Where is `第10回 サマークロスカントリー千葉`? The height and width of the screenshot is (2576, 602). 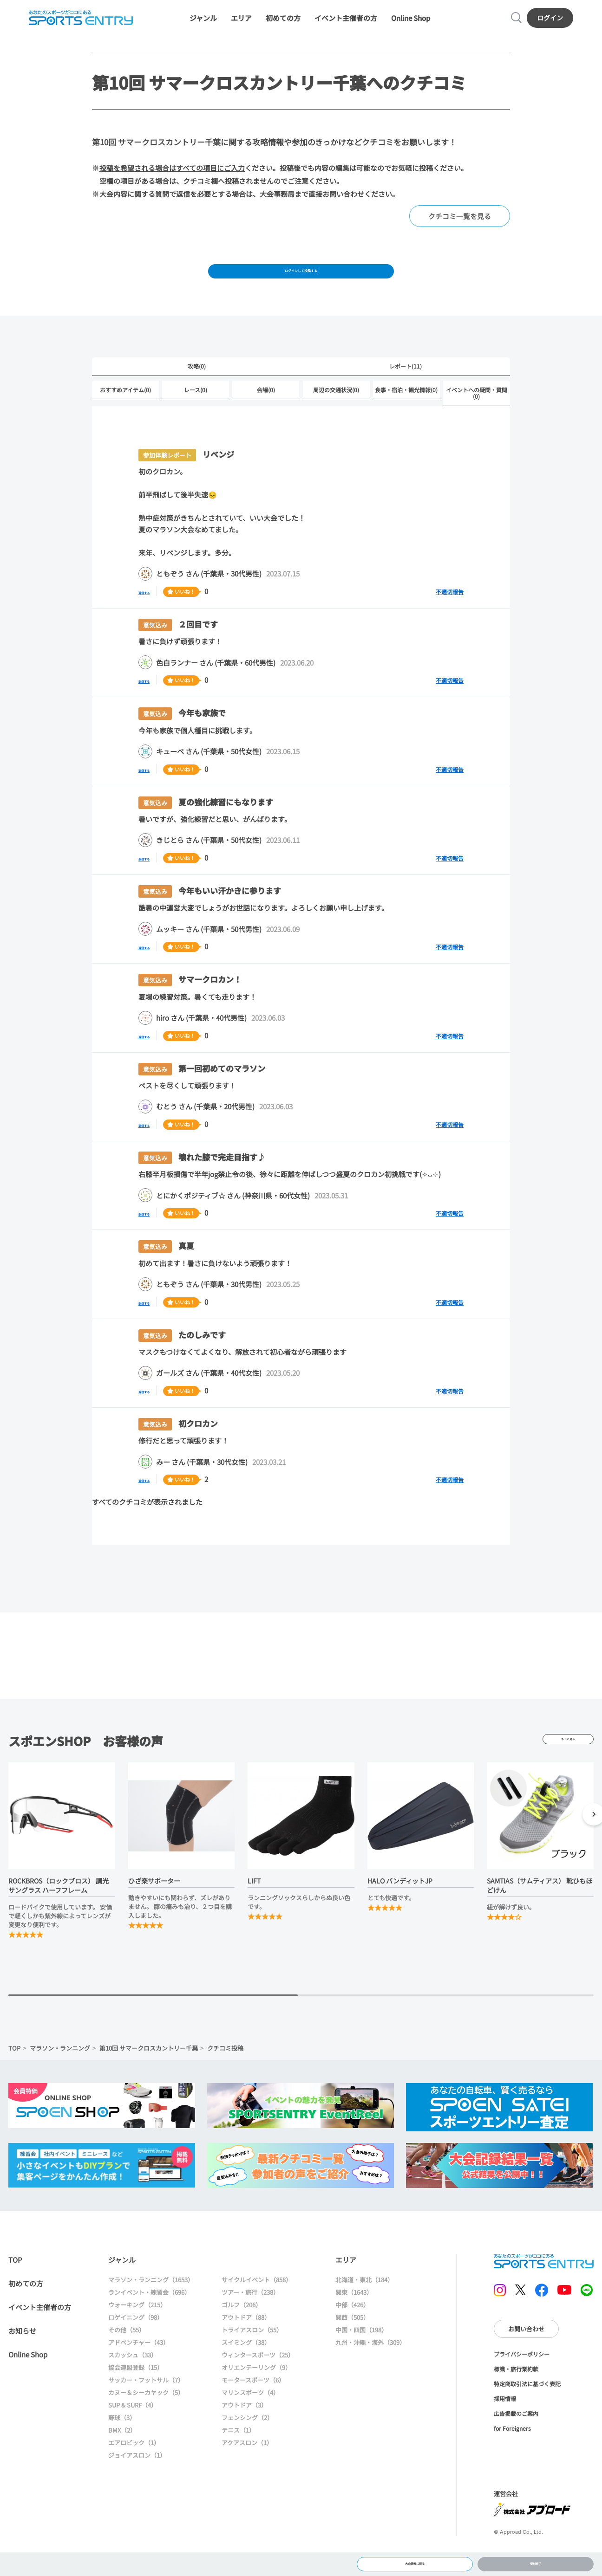
第10回 サマークロスカントリー千葉 is located at coordinates (148, 2075).